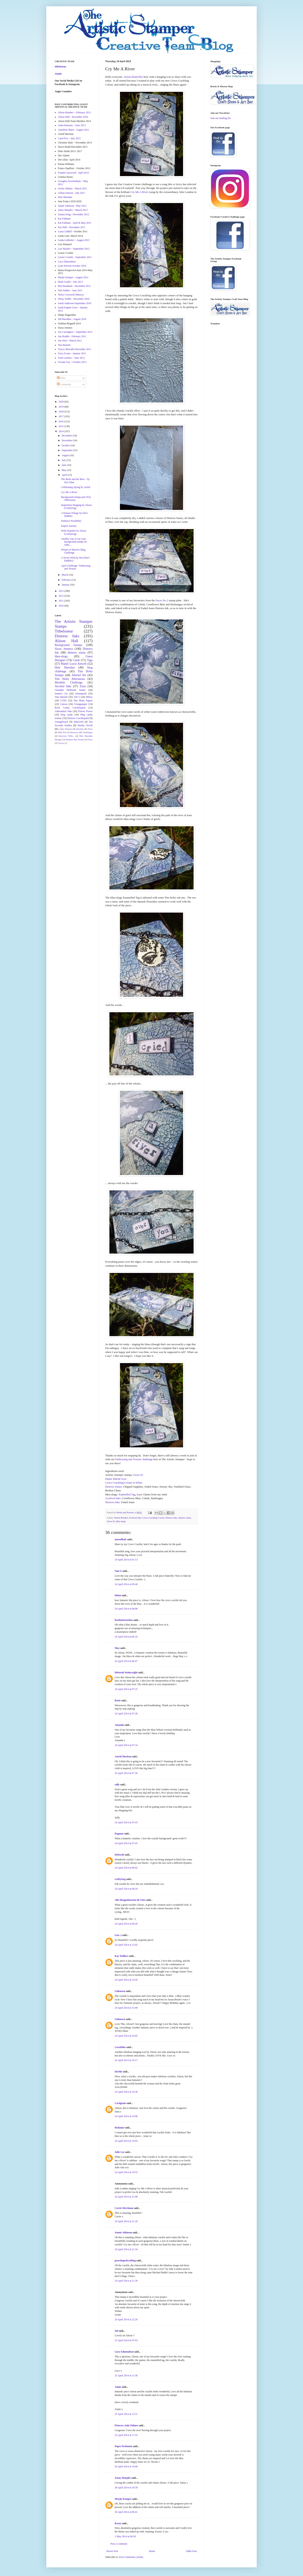 The height and width of the screenshot is (2576, 303). I want to click on Alison Hall, so click(66, 641).